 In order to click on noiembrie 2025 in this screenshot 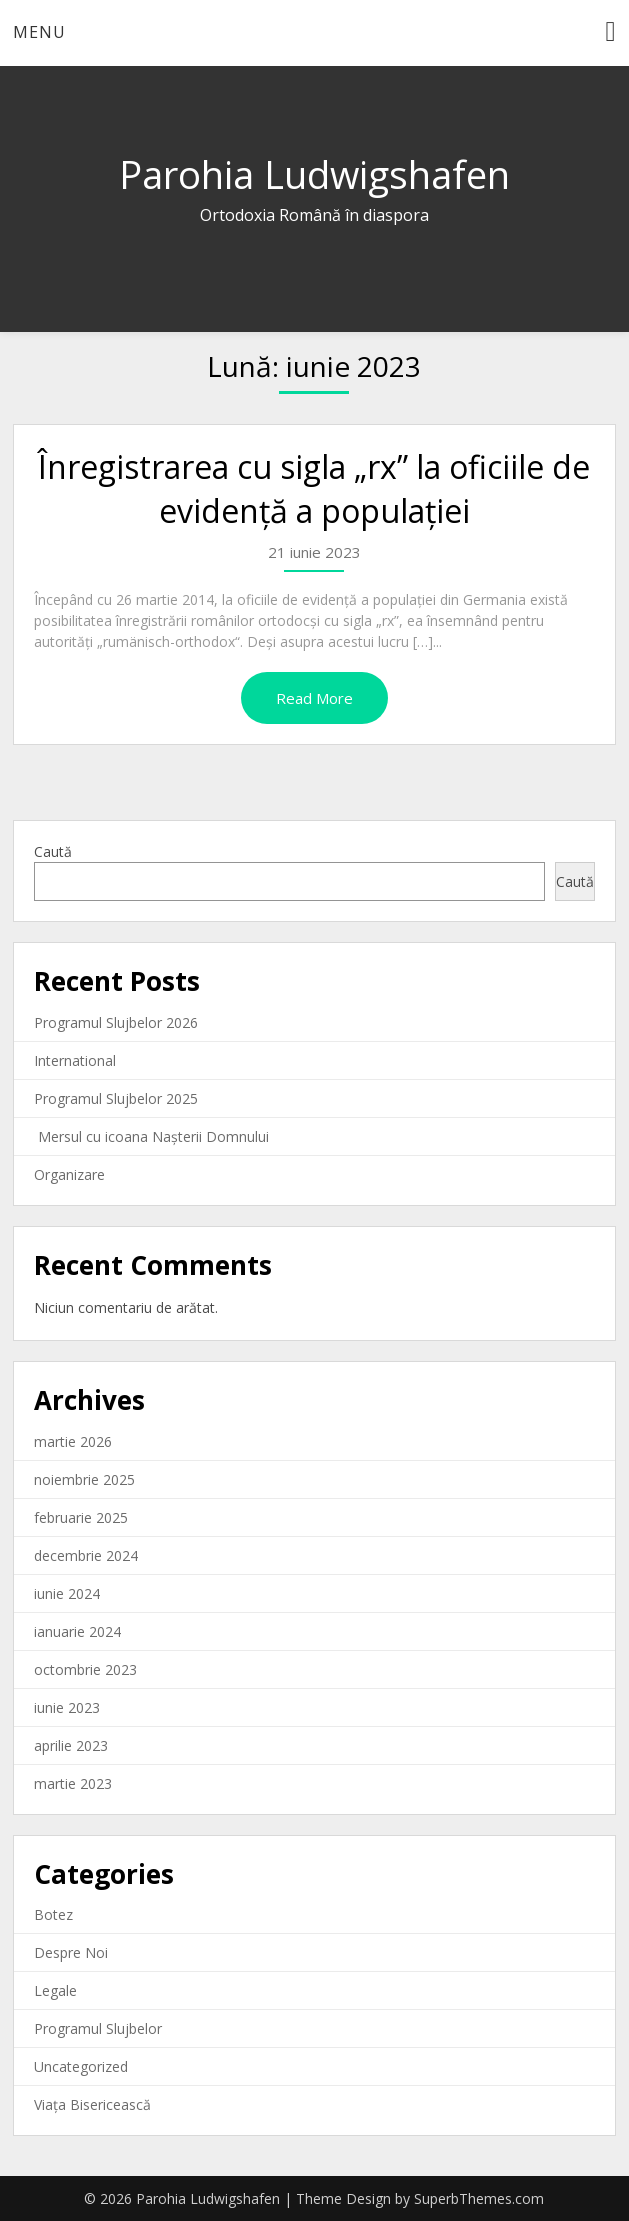, I will do `click(84, 1479)`.